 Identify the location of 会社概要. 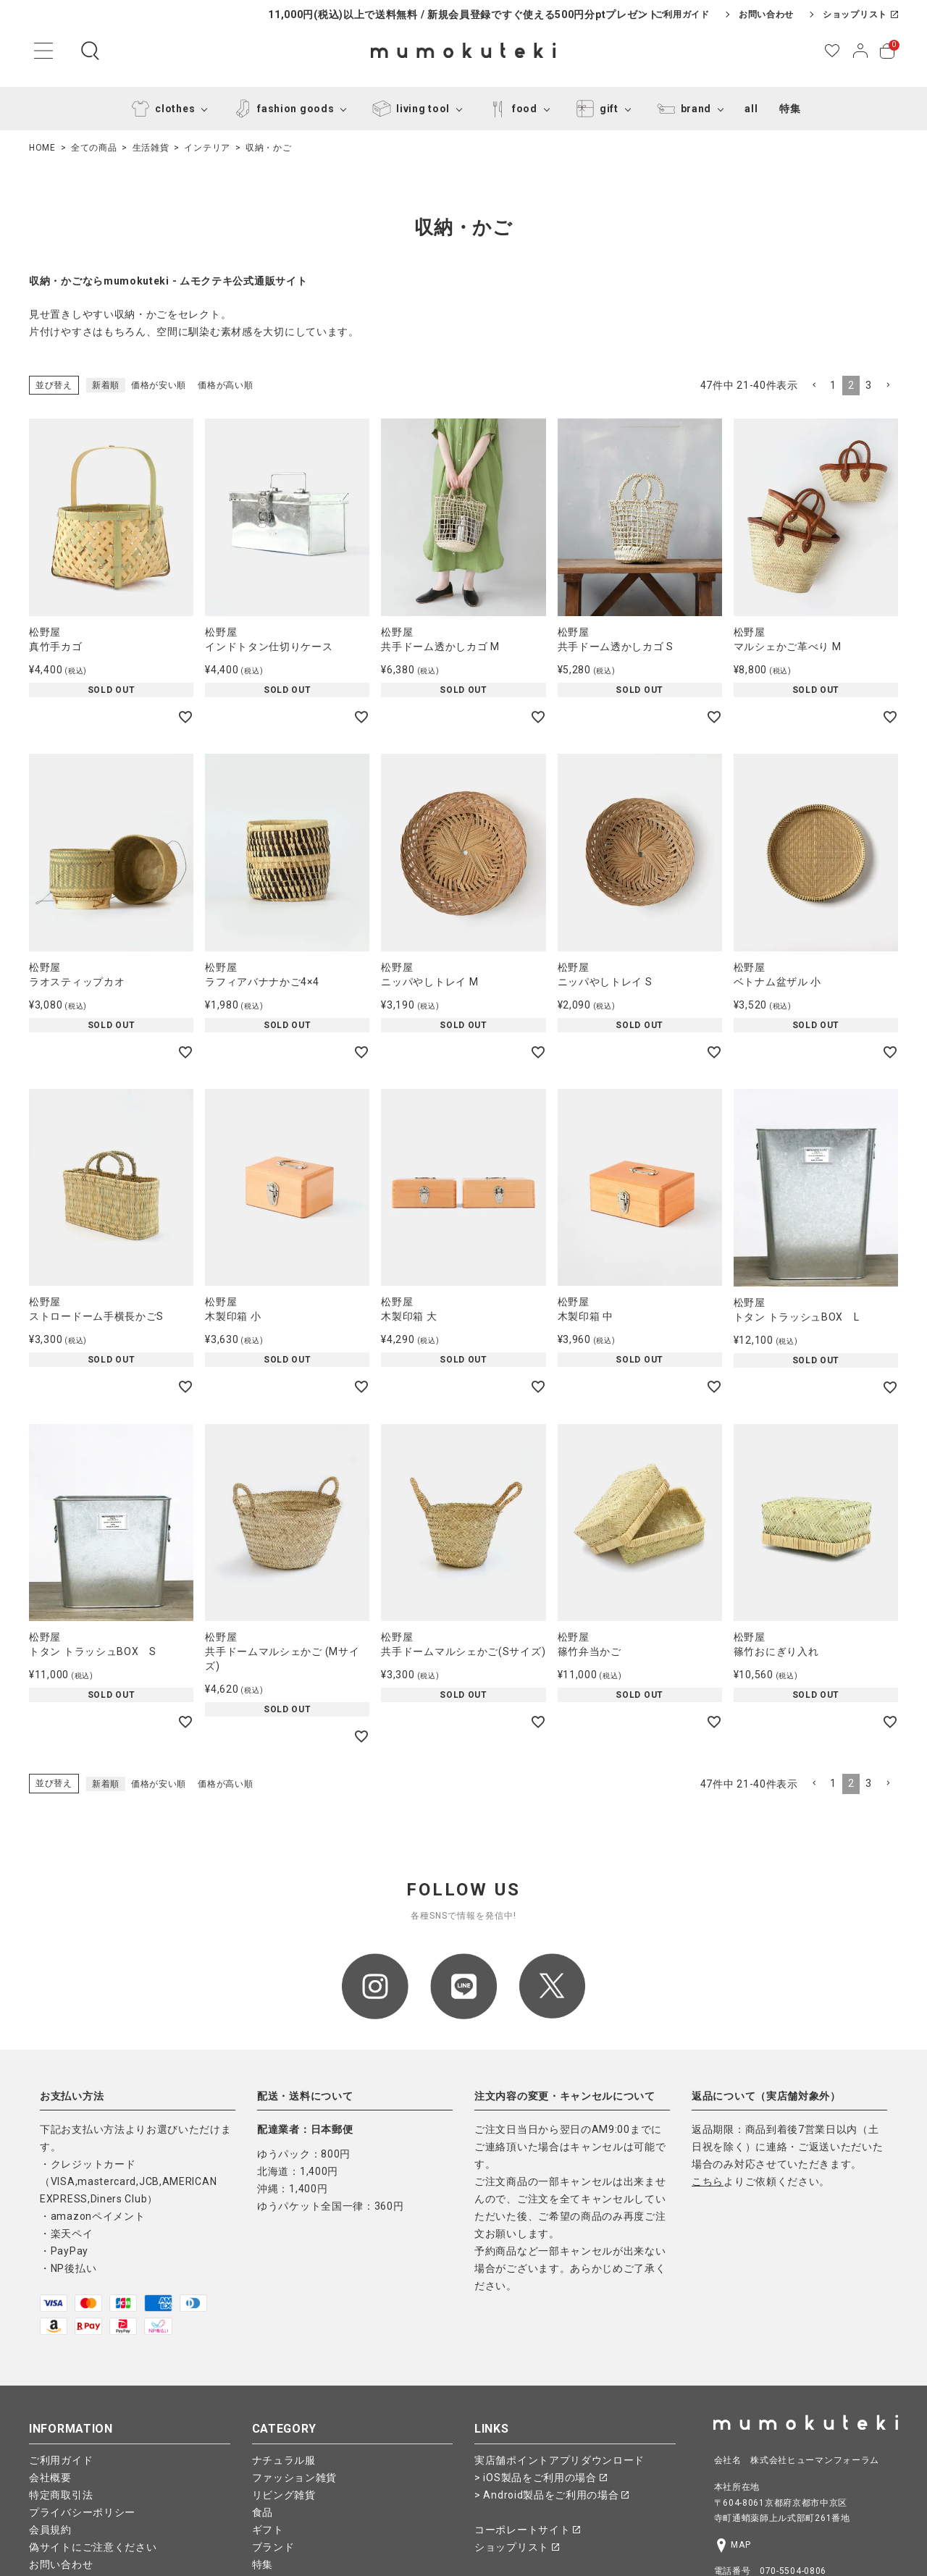
(50, 2477).